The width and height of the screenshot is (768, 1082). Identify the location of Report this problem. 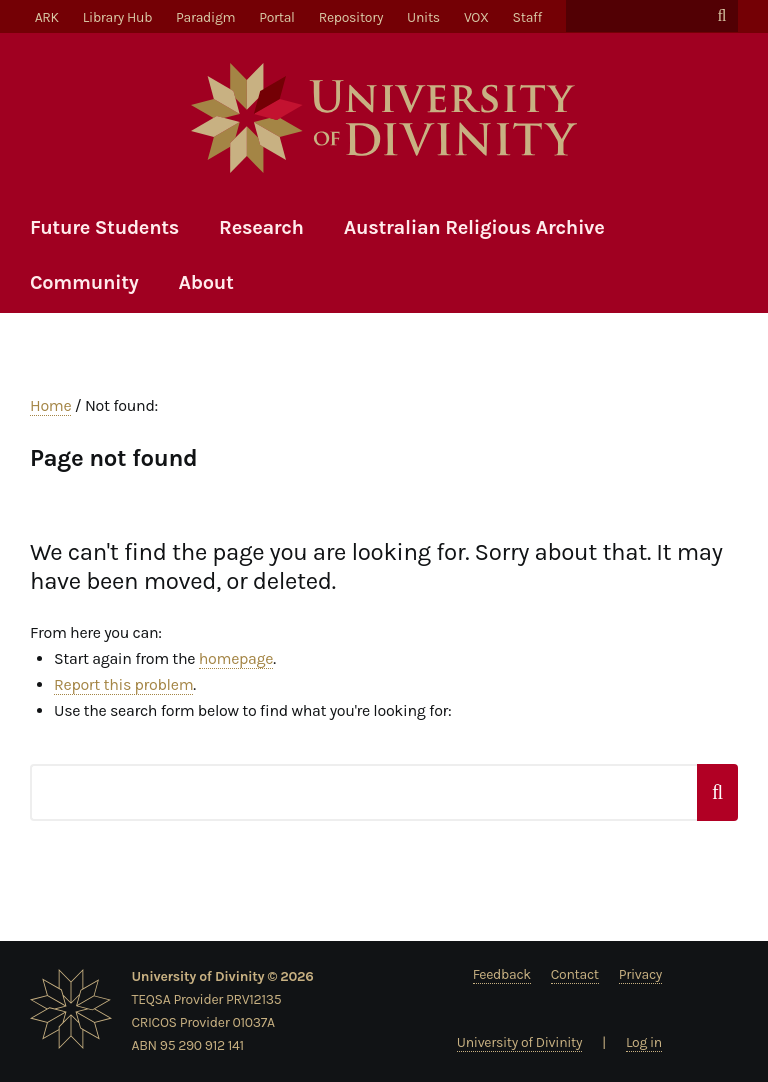
(123, 684).